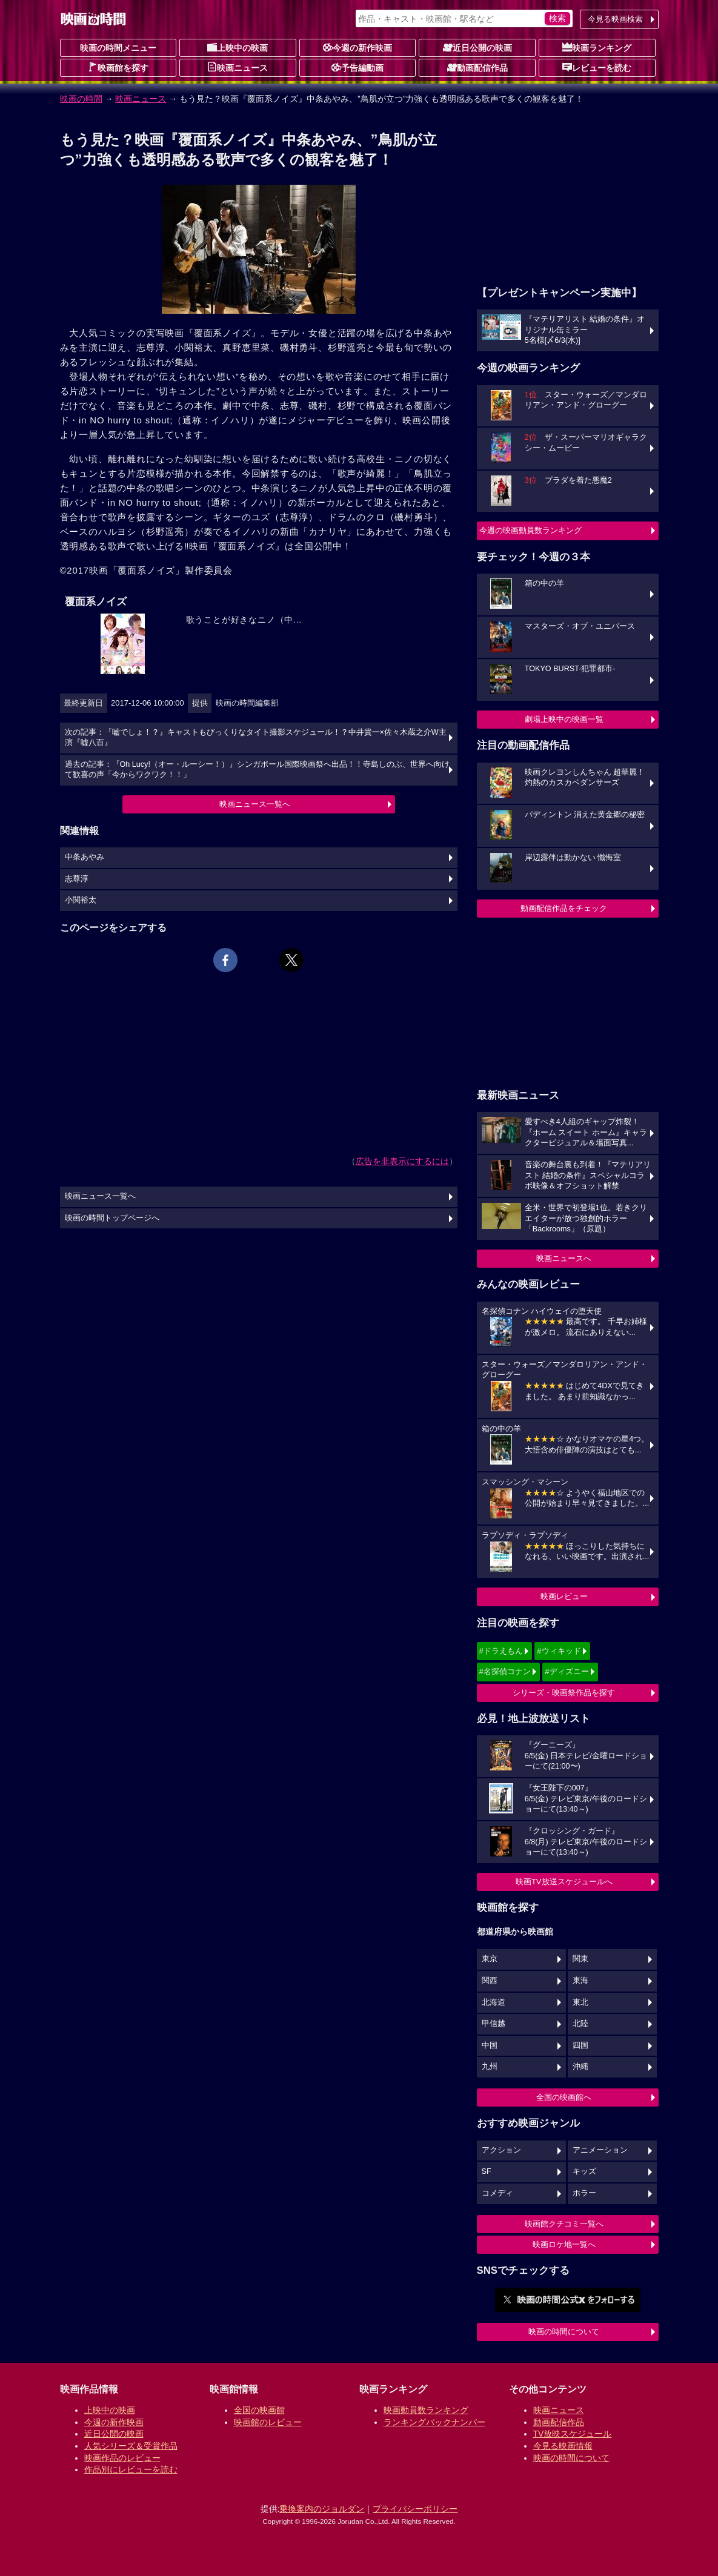  I want to click on 作品別にレビューを読む, so click(131, 2469).